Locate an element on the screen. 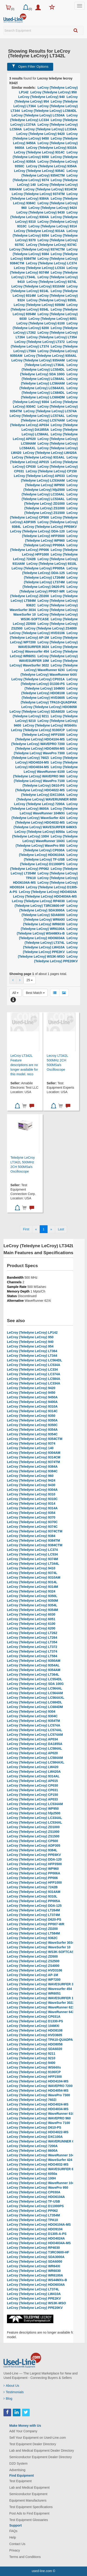 The width and height of the screenshot is (87, 2576). LeCroy (Teledyne LeCroy) LW410A is located at coordinates (34, 2294).